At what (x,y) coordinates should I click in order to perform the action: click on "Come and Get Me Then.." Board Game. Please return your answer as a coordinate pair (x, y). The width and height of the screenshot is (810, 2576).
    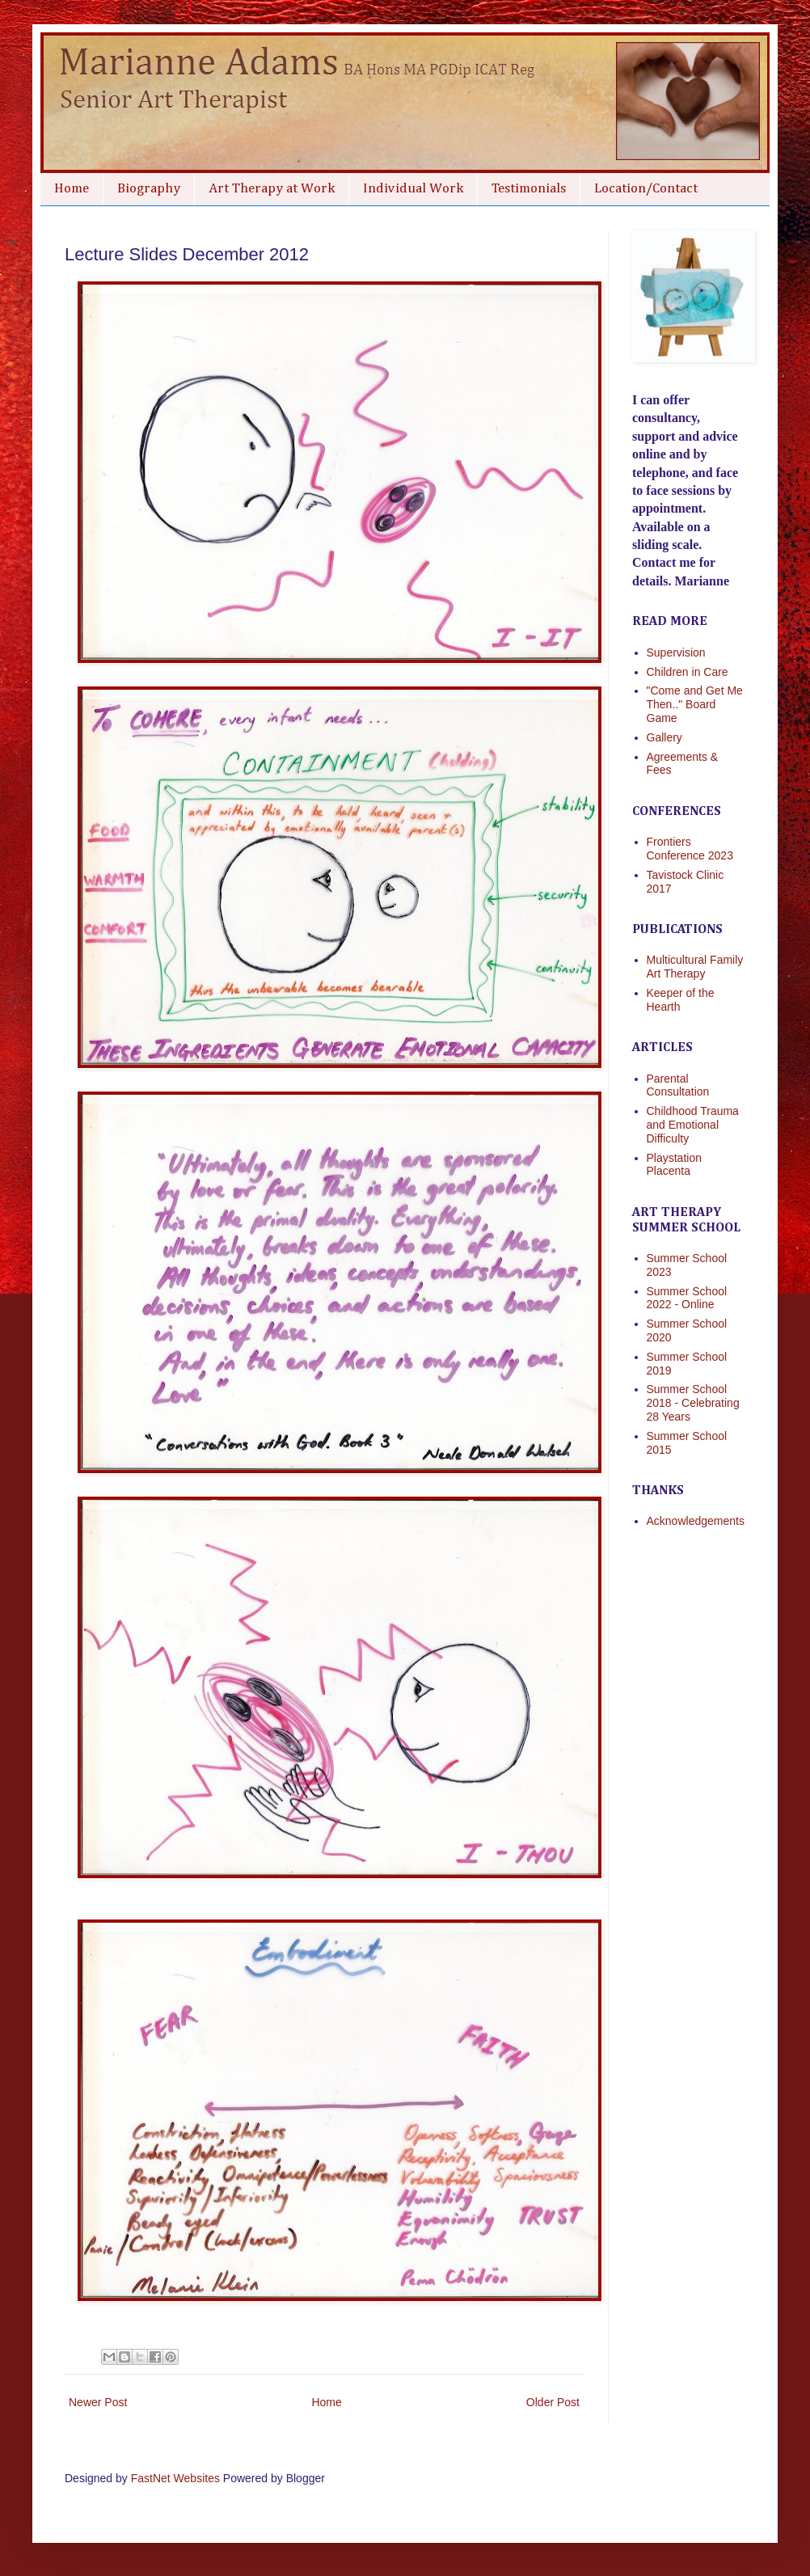
    Looking at the image, I should click on (695, 704).